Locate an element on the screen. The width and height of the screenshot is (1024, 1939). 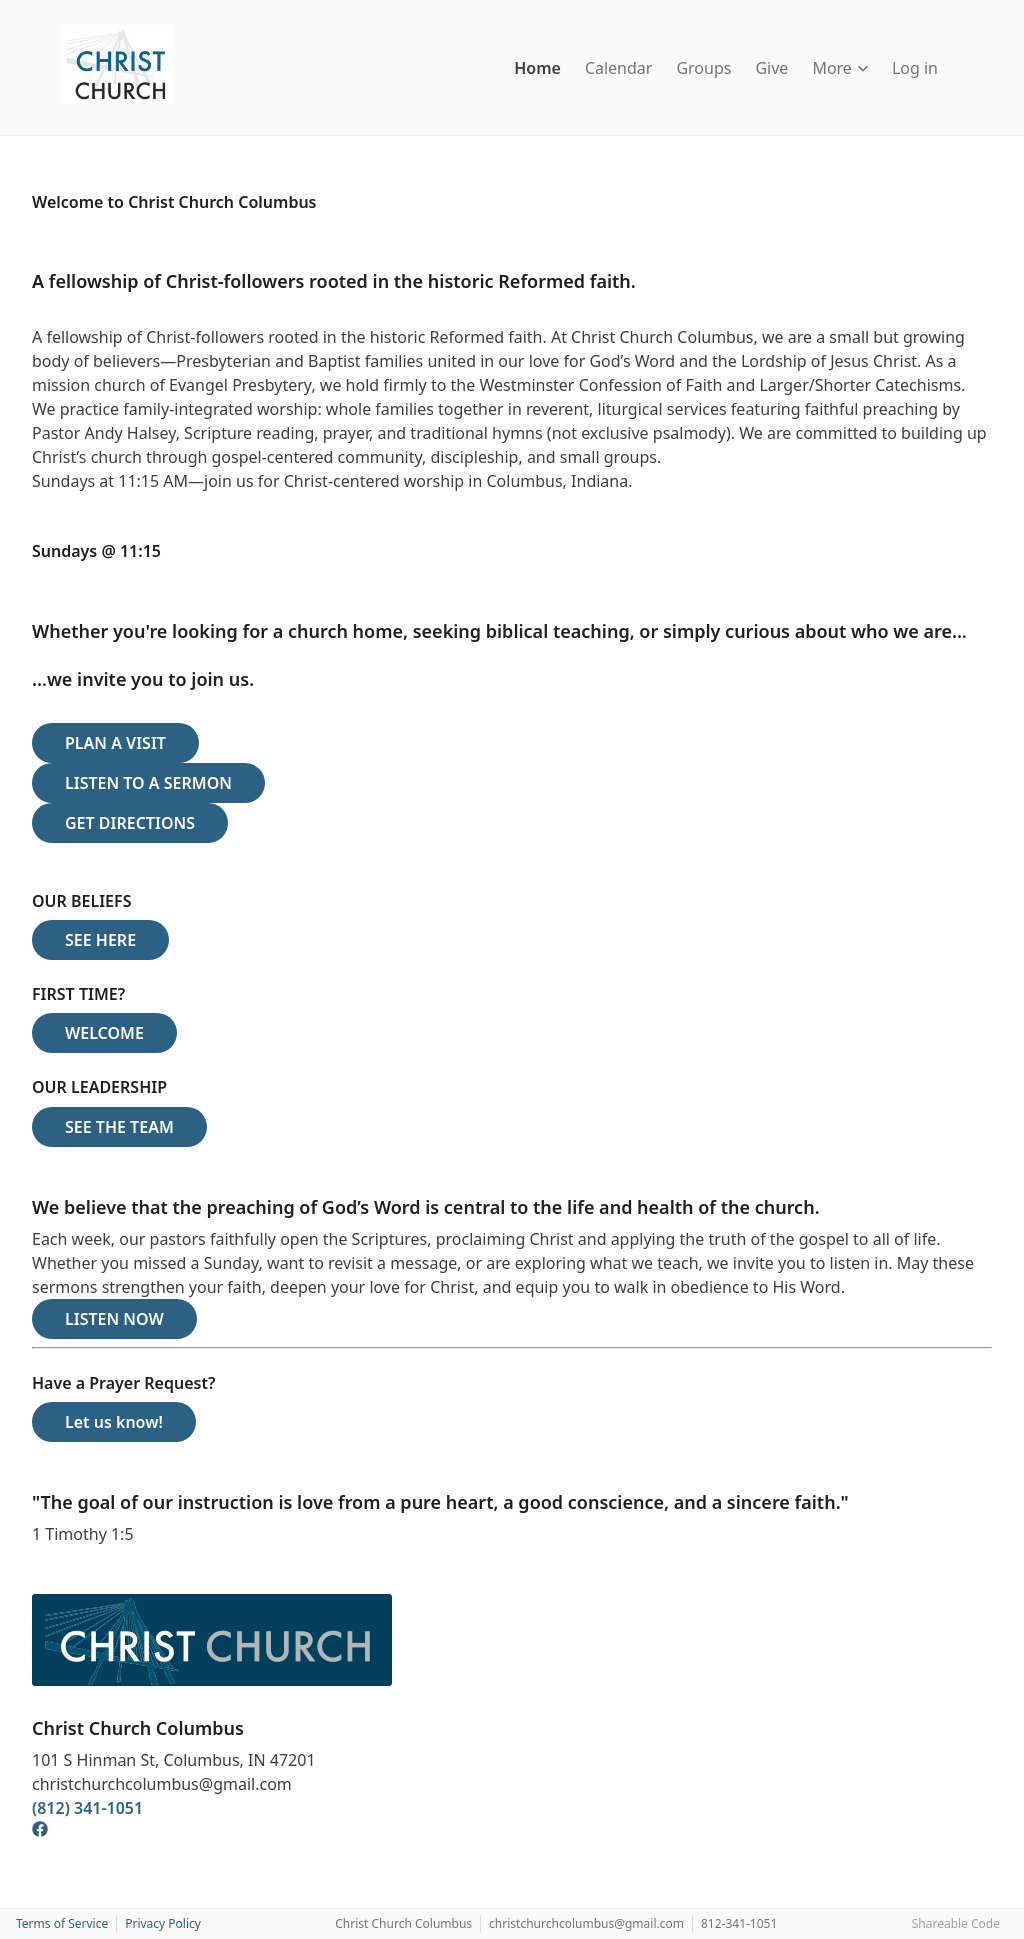
Let us know! is located at coordinates (114, 1422).